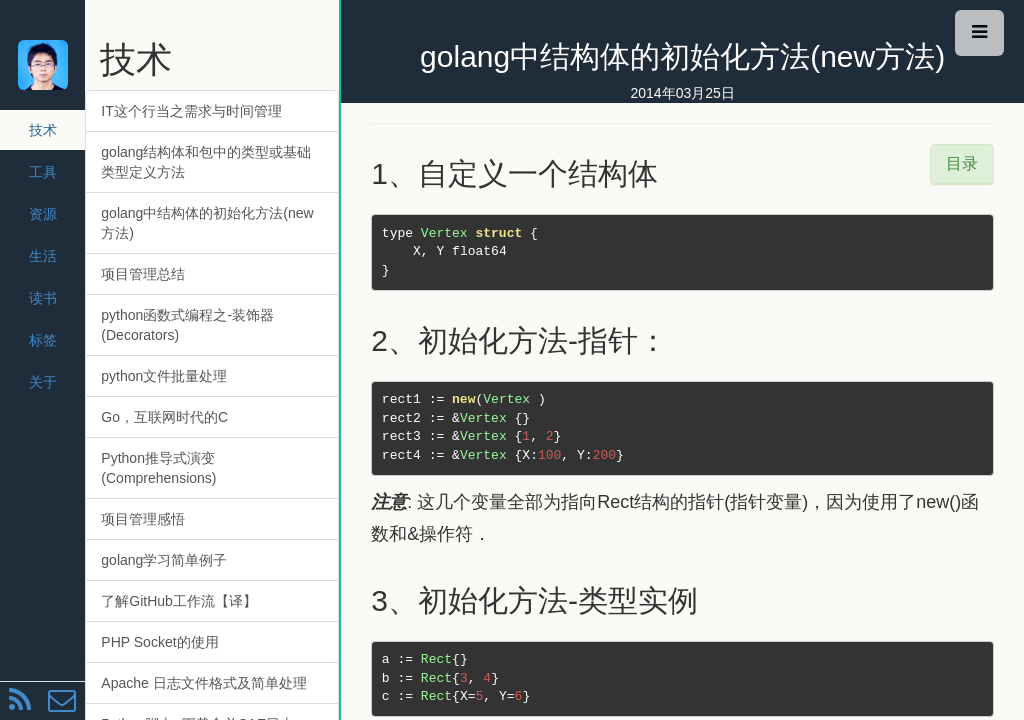 This screenshot has width=1024, height=720. I want to click on golang学习简单例子, so click(164, 560).